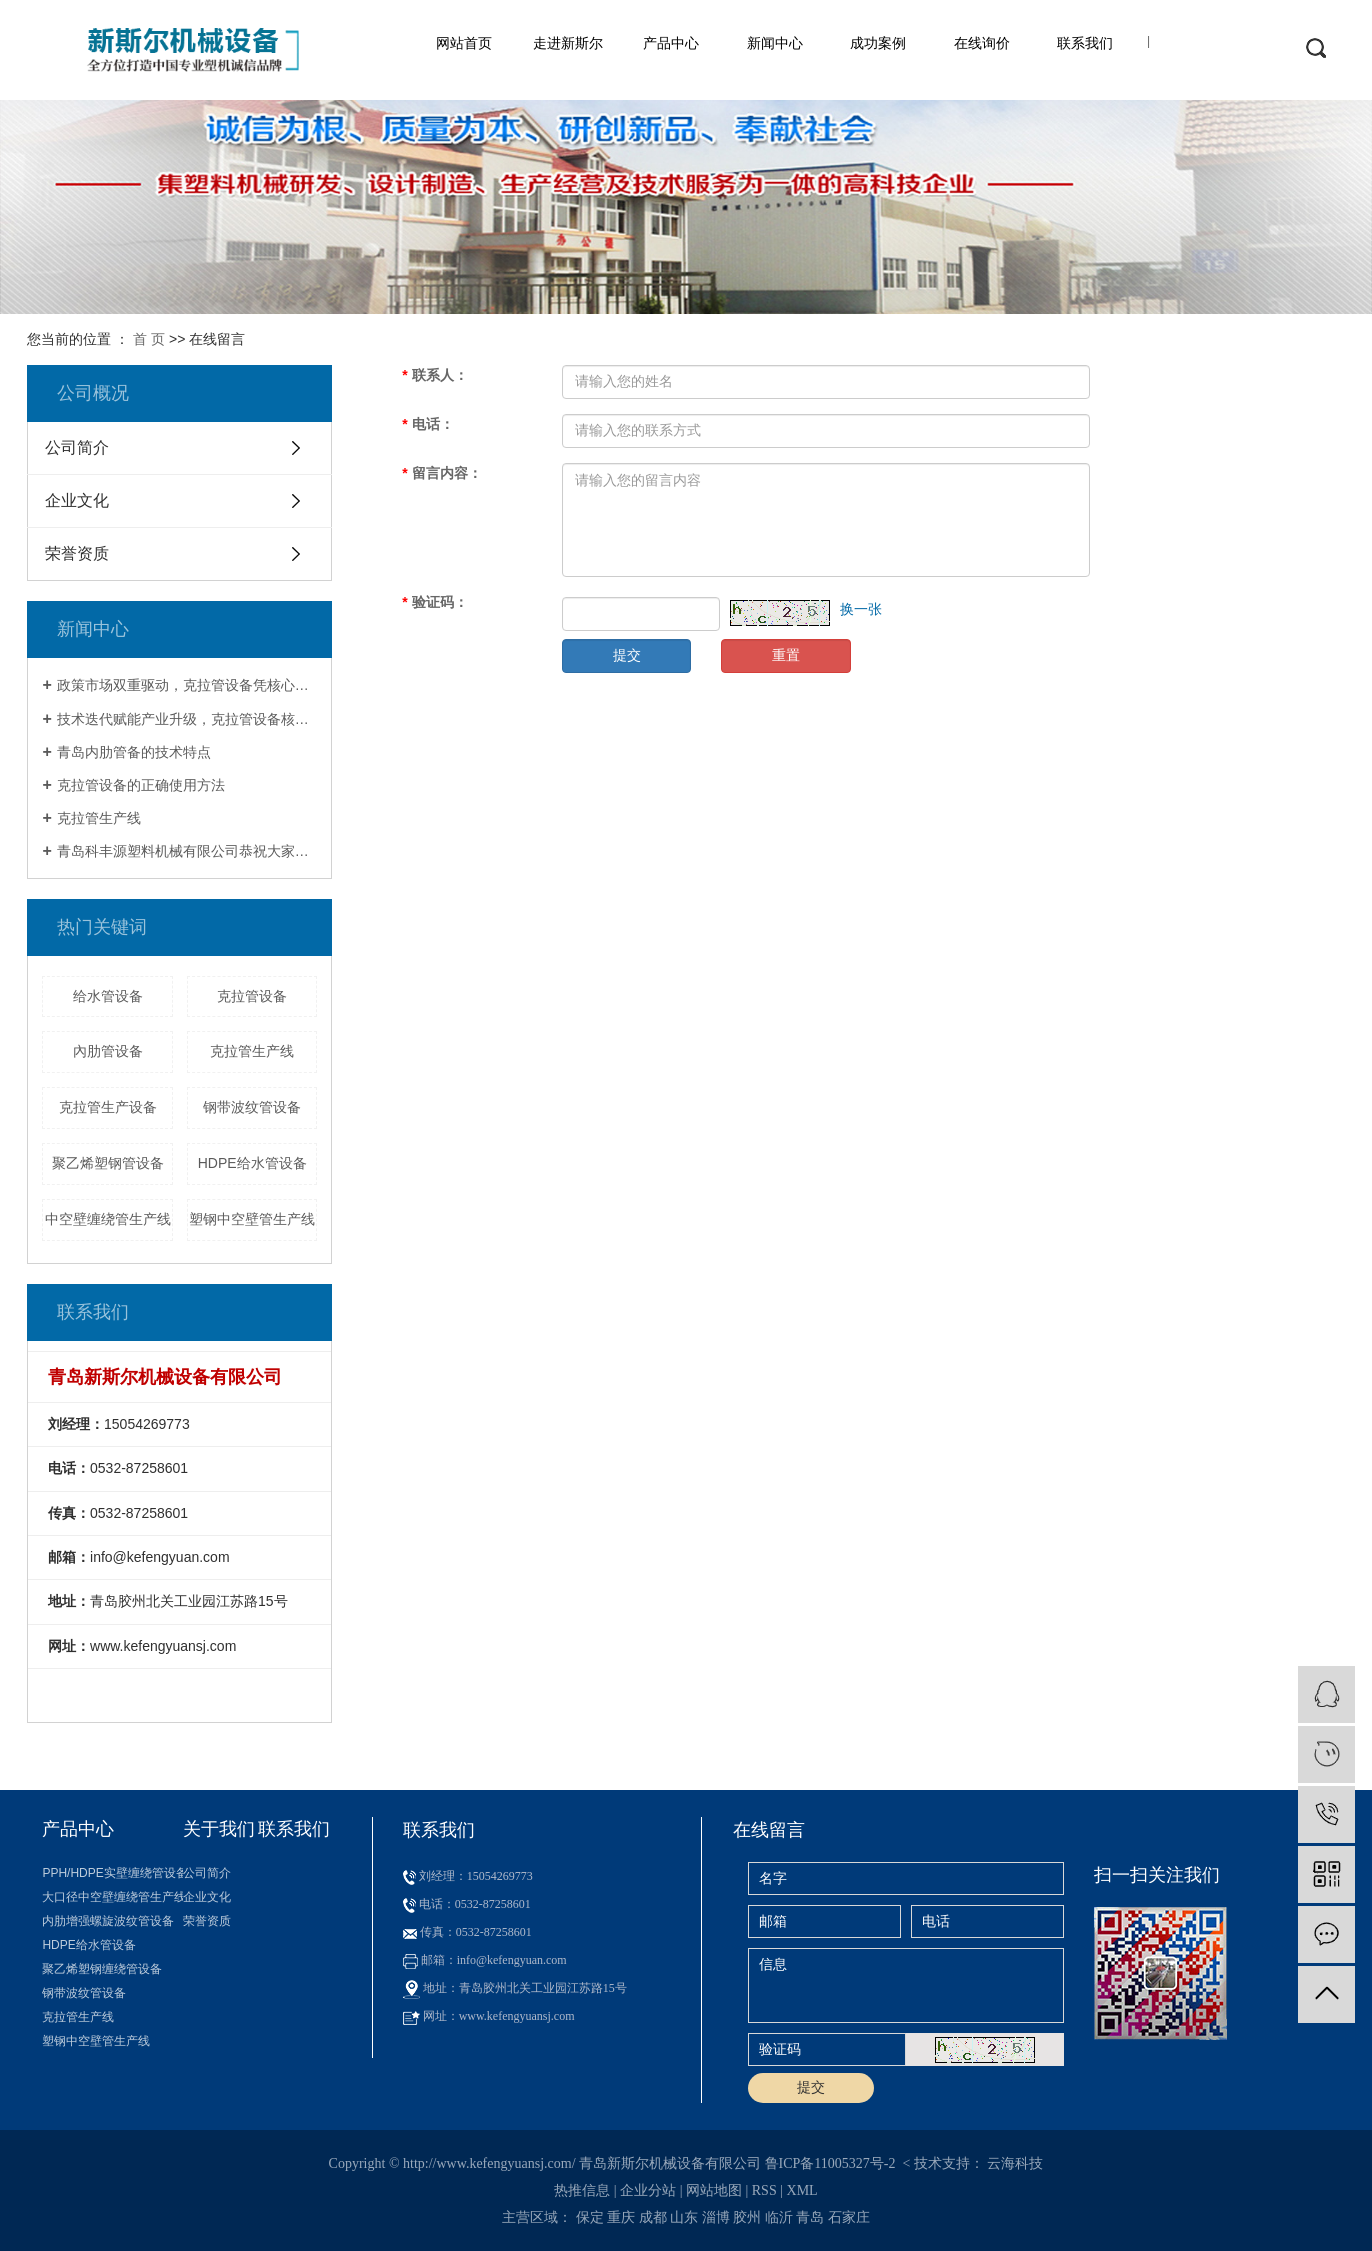 The image size is (1372, 2251). I want to click on 青岛内肋管备的技术特点, so click(134, 752).